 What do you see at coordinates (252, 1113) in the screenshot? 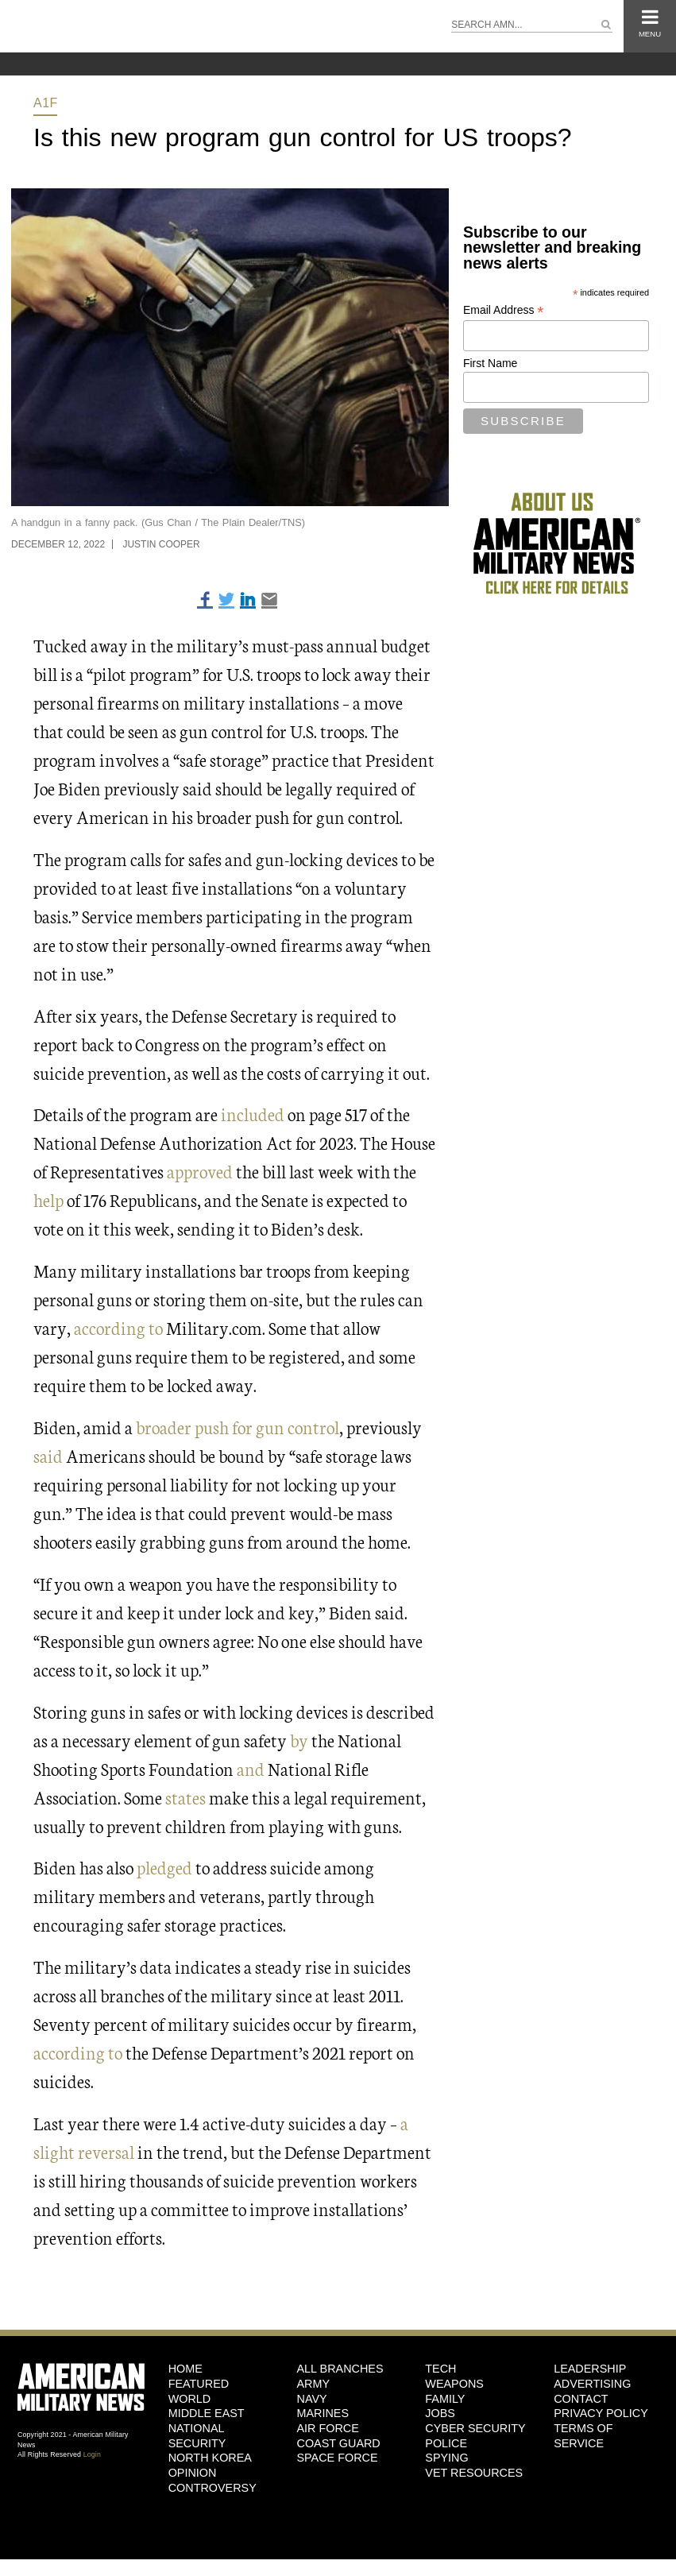
I see `included` at bounding box center [252, 1113].